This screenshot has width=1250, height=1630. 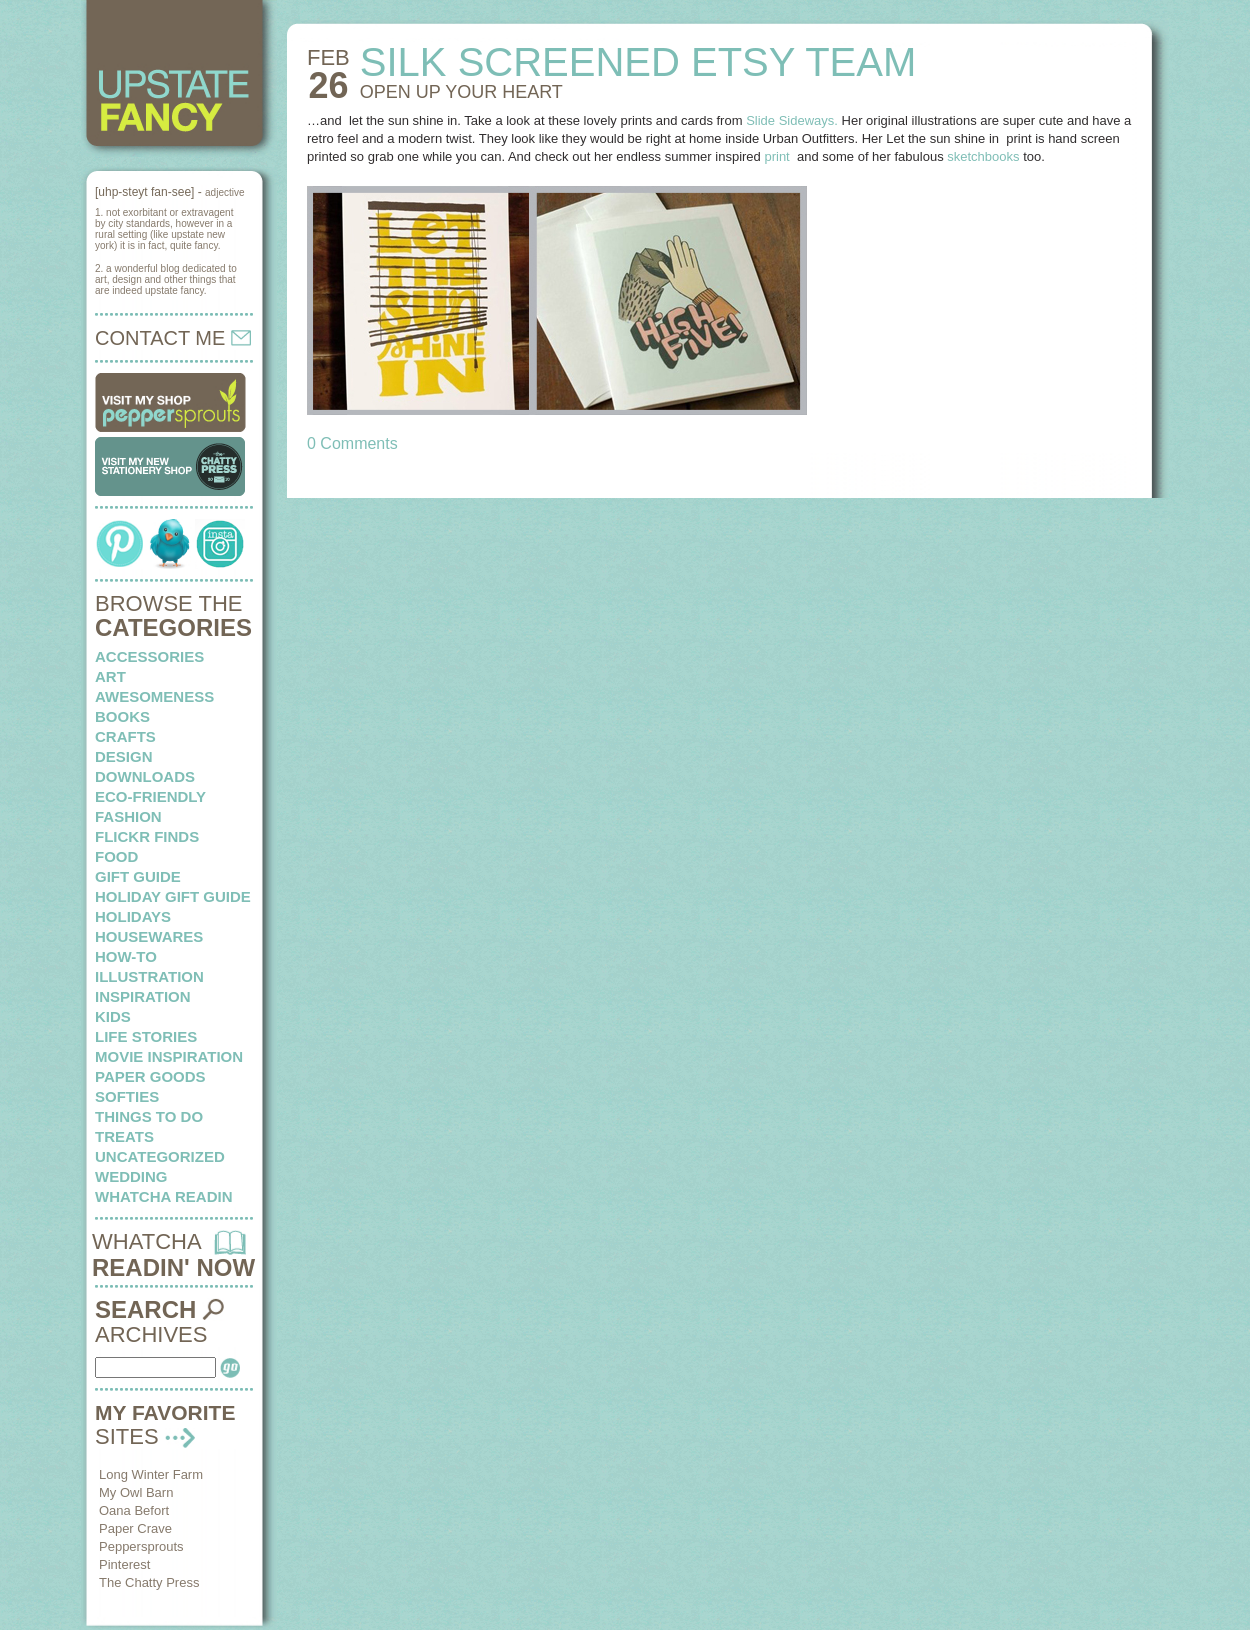 I want to click on whatcha readin, so click(x=163, y=1196).